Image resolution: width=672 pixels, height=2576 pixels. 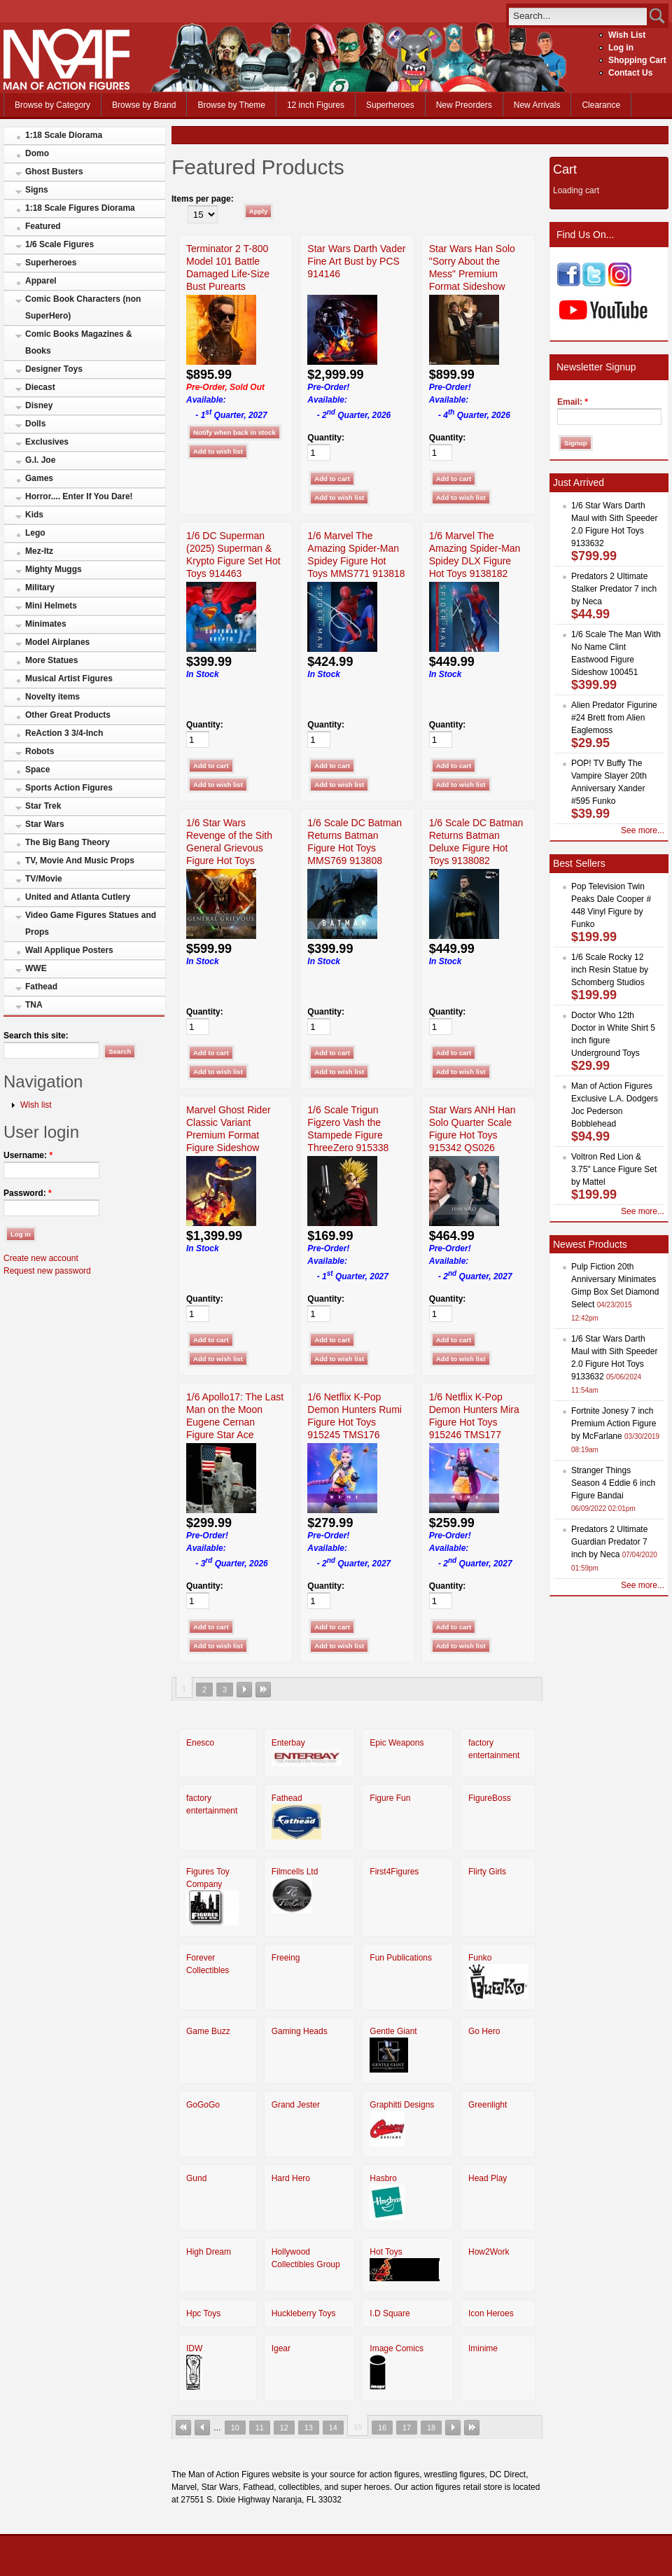 What do you see at coordinates (208, 2031) in the screenshot?
I see `Game Buzz` at bounding box center [208, 2031].